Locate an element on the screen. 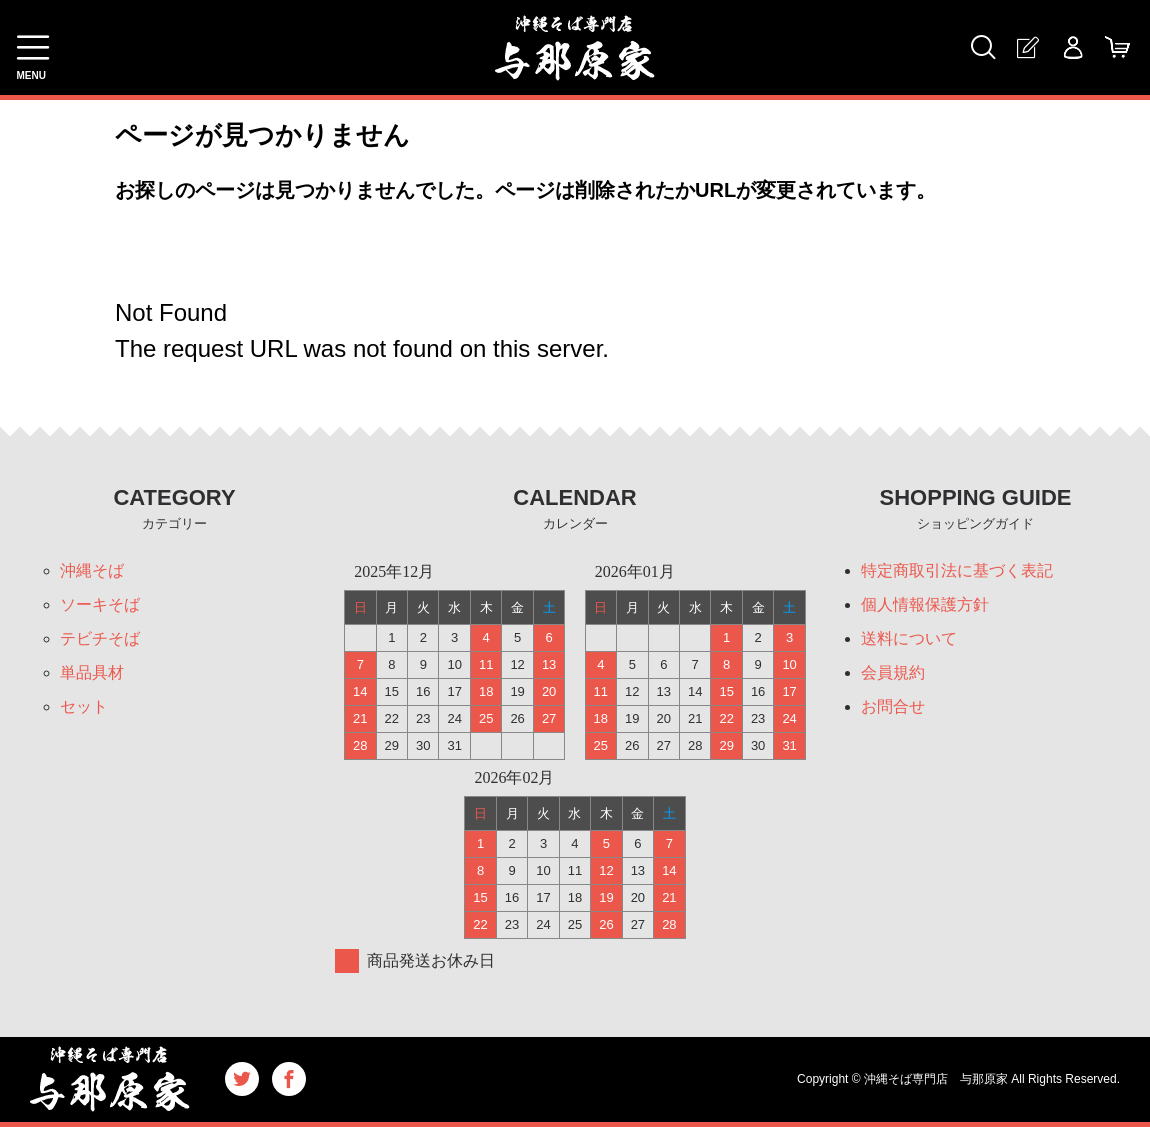 The image size is (1150, 1127). セット is located at coordinates (84, 706).